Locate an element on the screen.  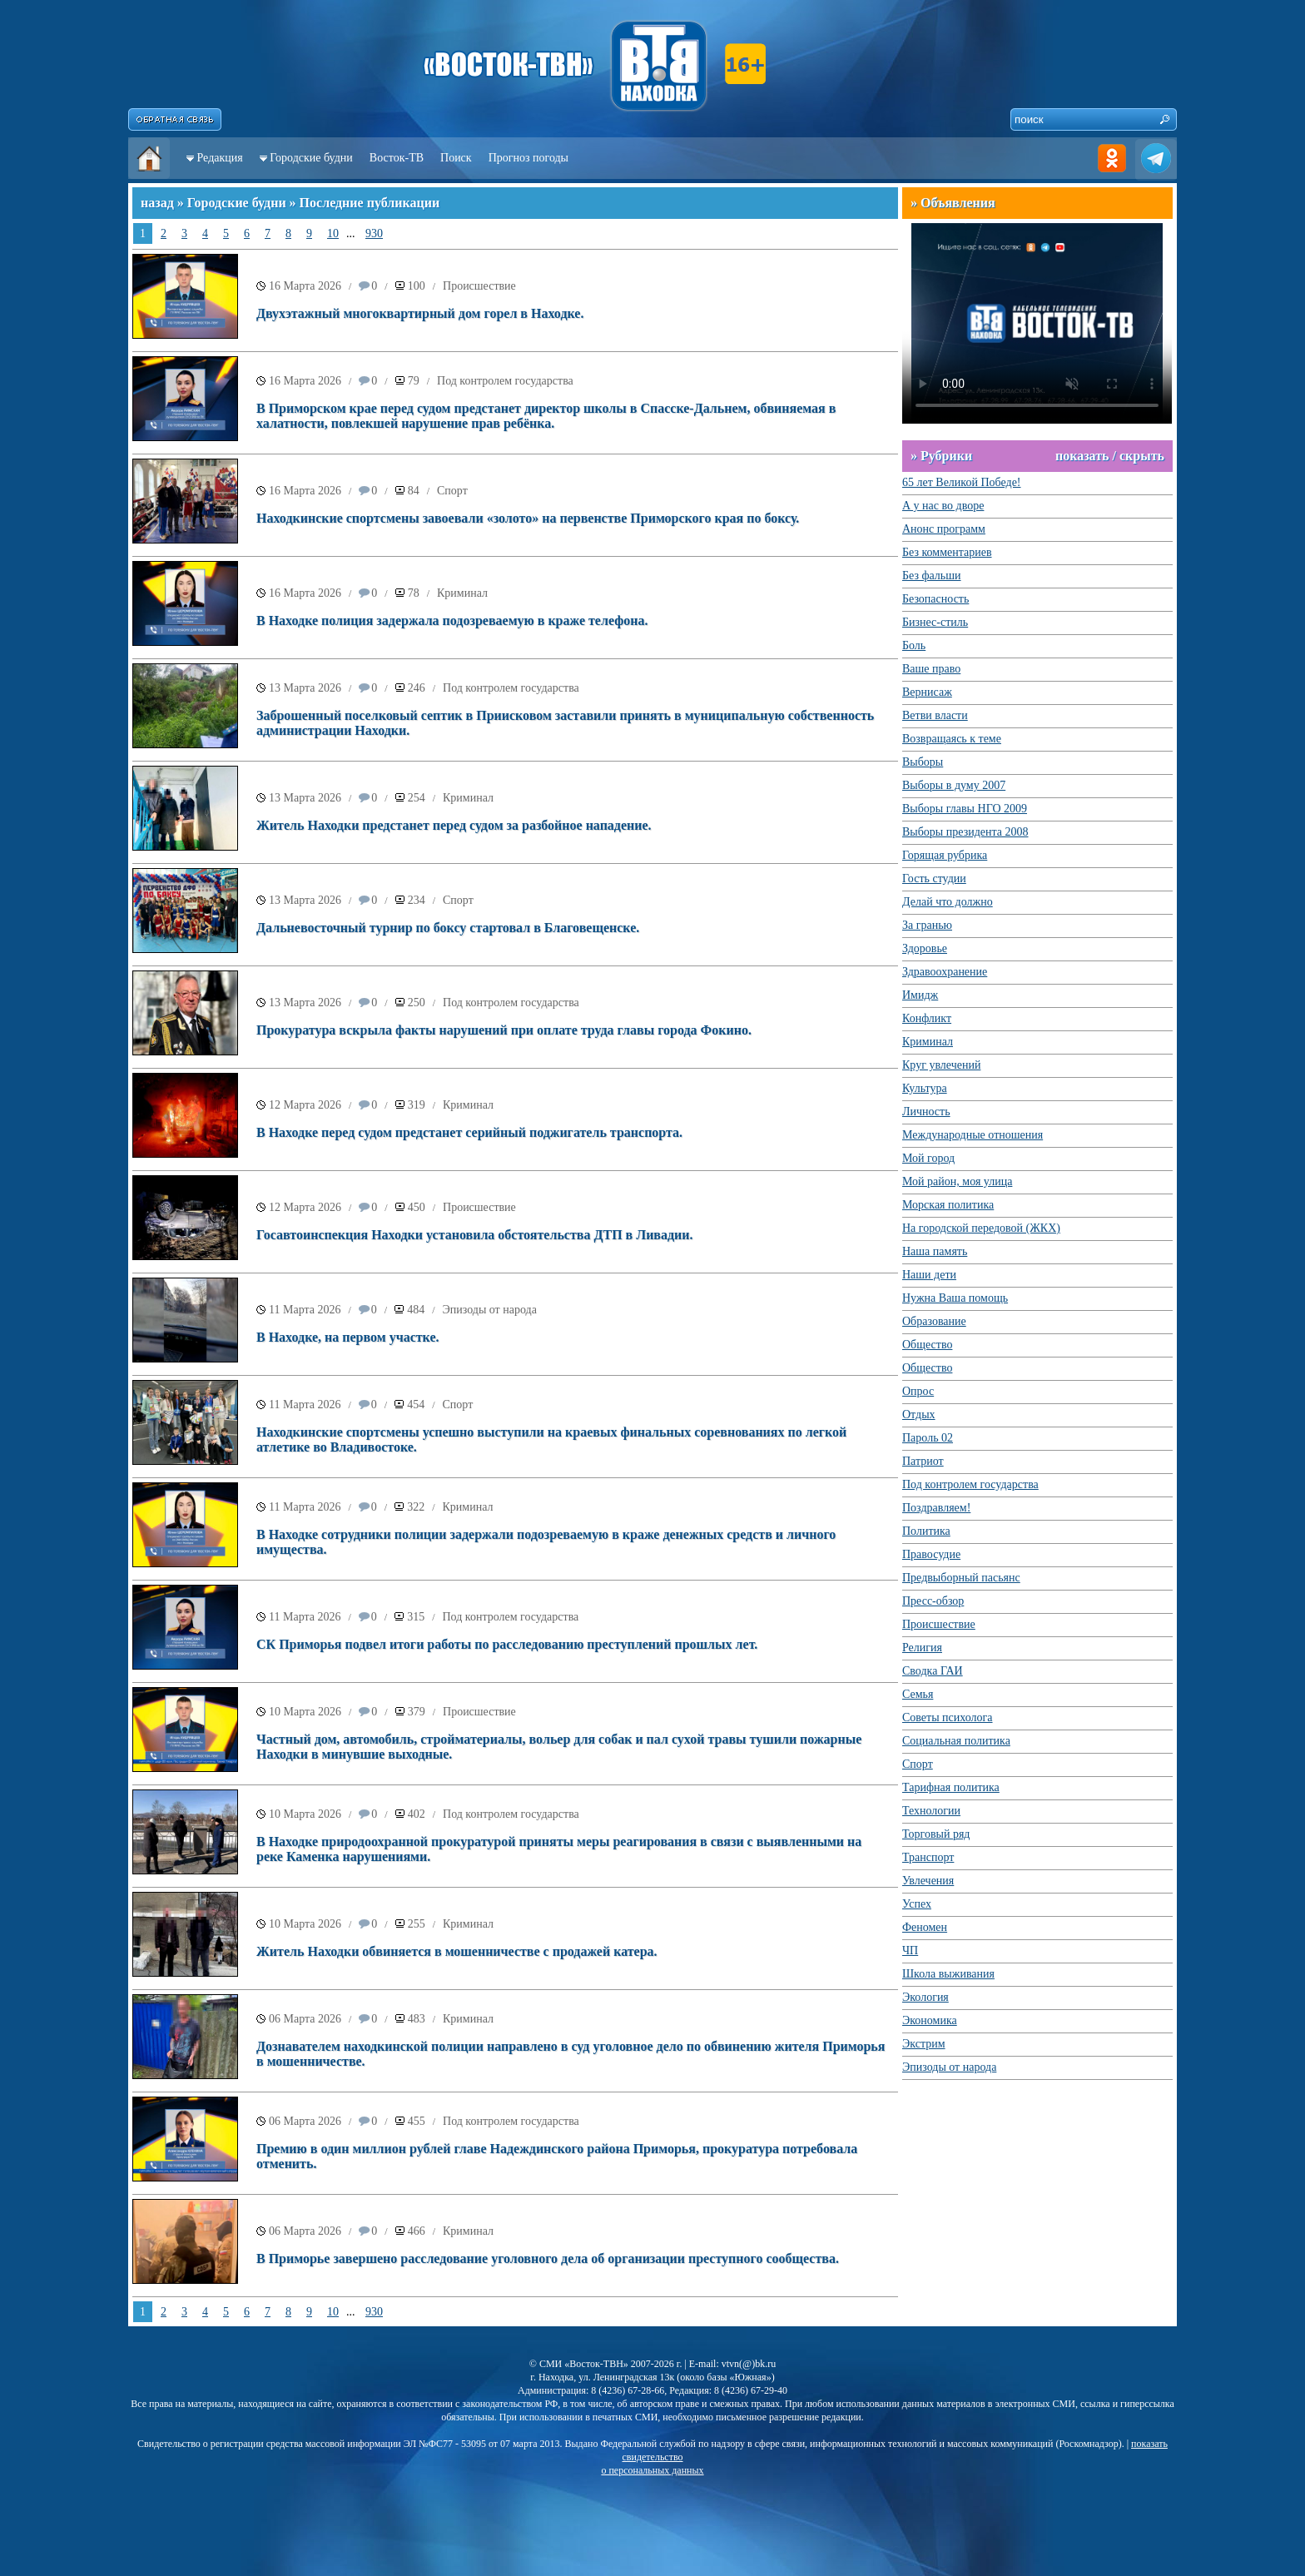
Эпизоды от народа is located at coordinates (490, 1309).